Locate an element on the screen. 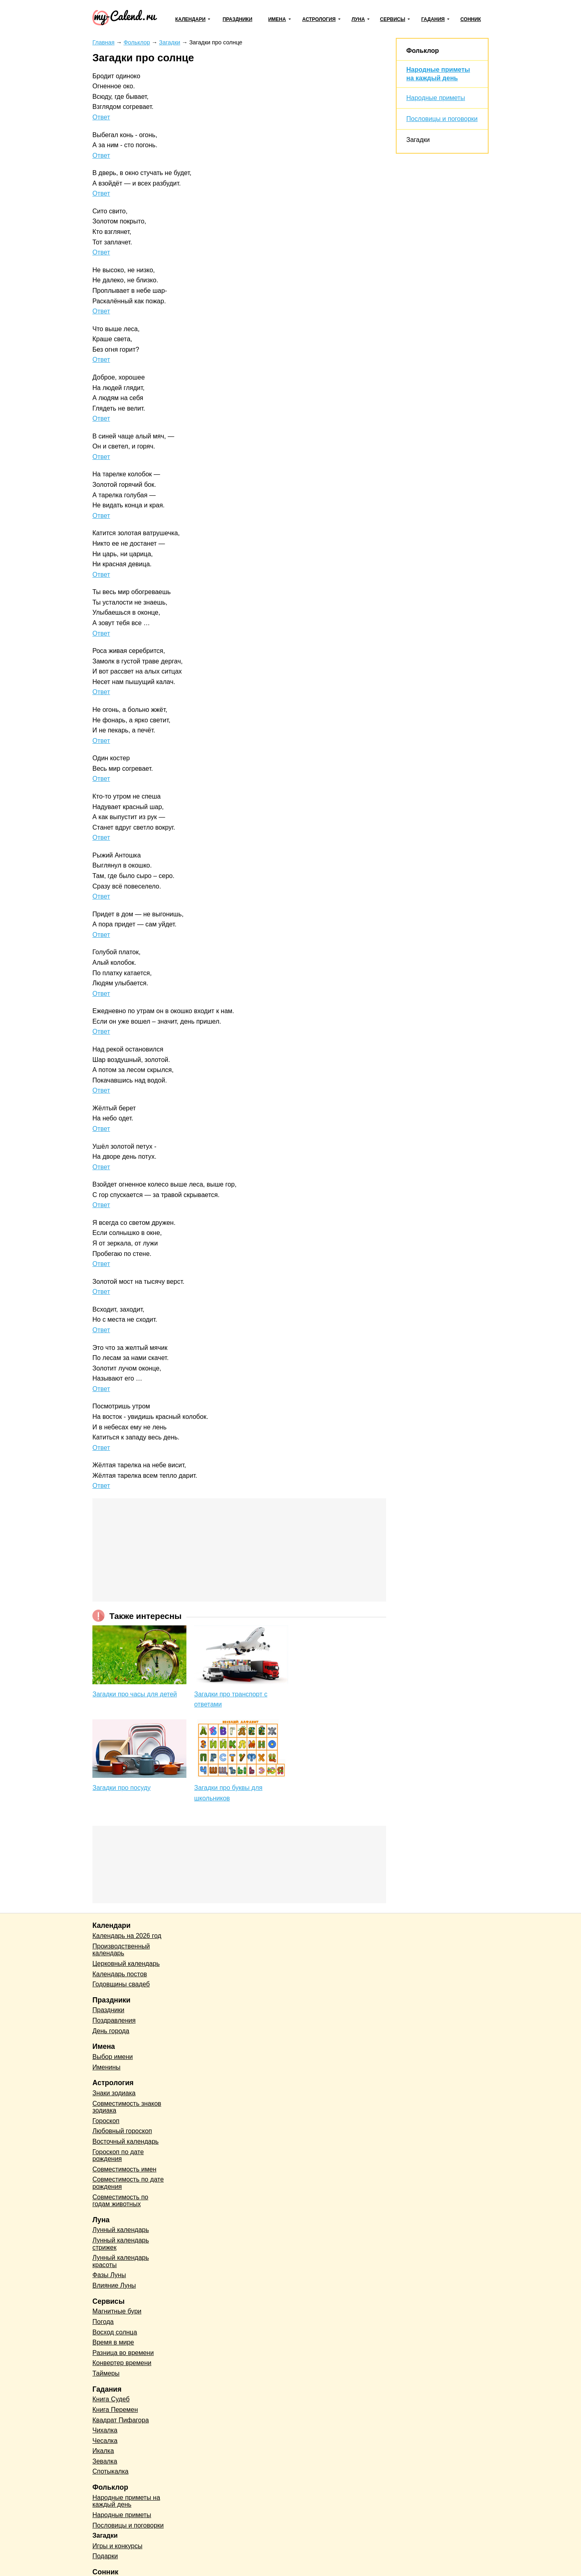 The image size is (581, 2576). Совместимость по годам животных is located at coordinates (120, 2201).